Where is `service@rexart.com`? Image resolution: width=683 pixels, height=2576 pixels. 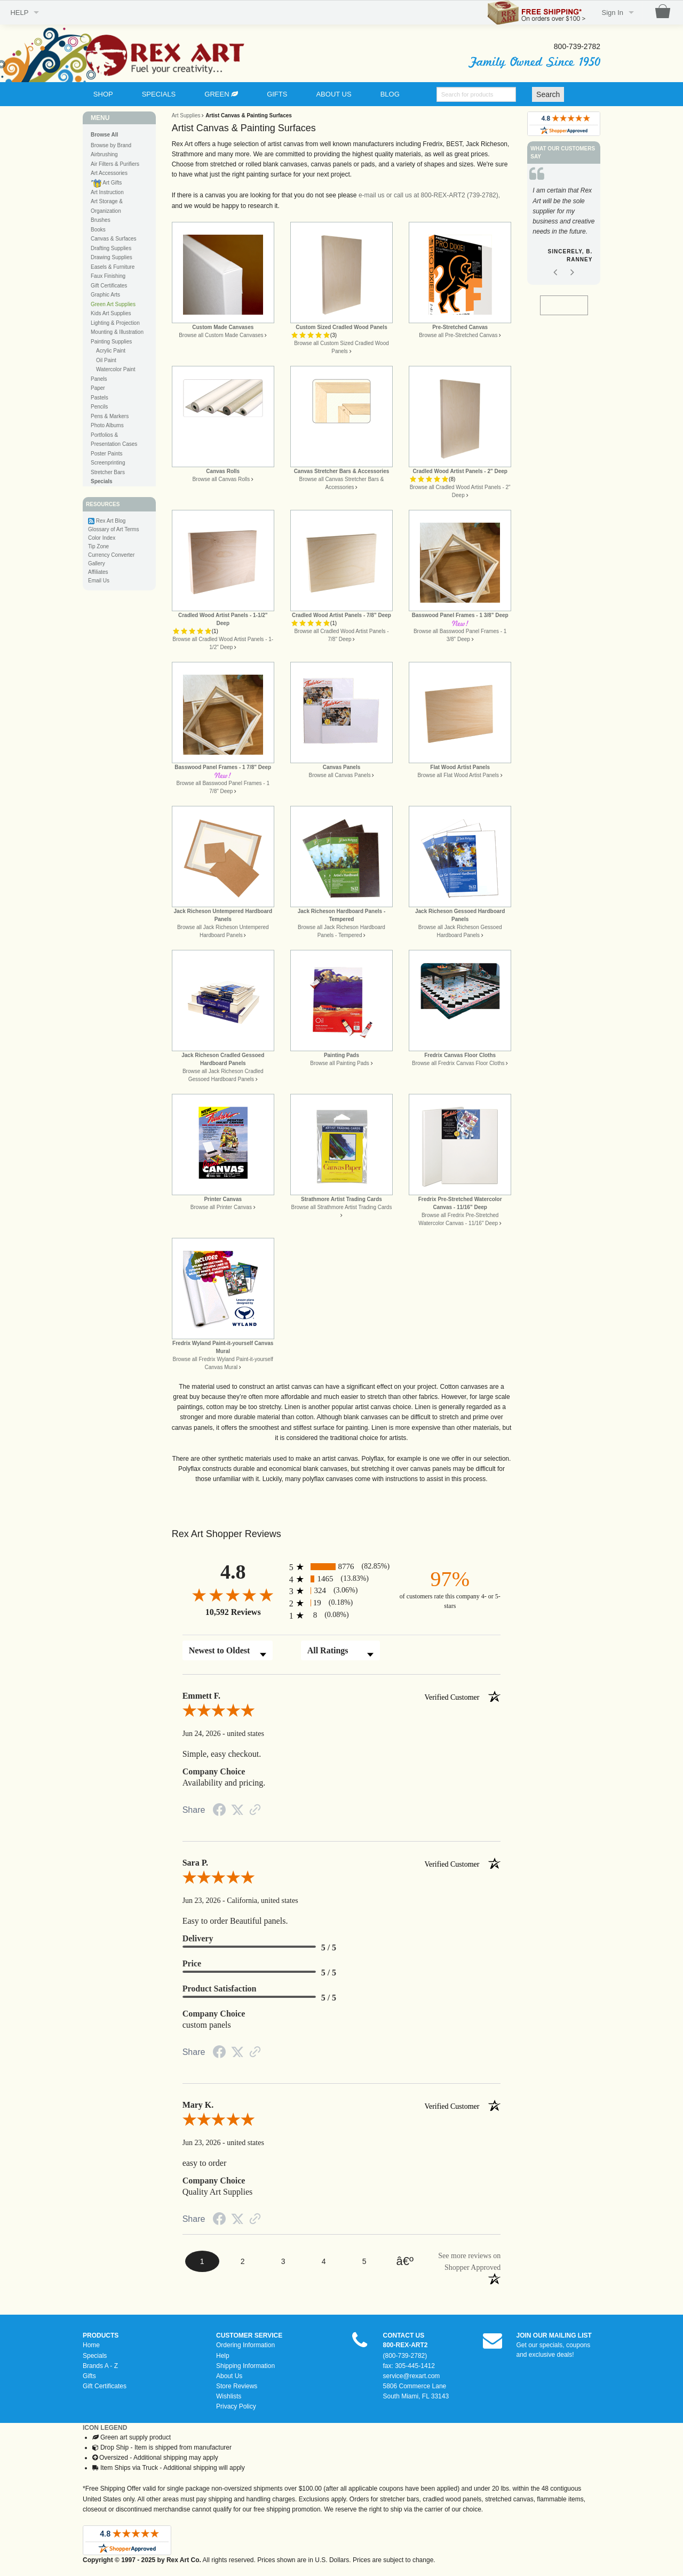 service@rexart.com is located at coordinates (411, 2376).